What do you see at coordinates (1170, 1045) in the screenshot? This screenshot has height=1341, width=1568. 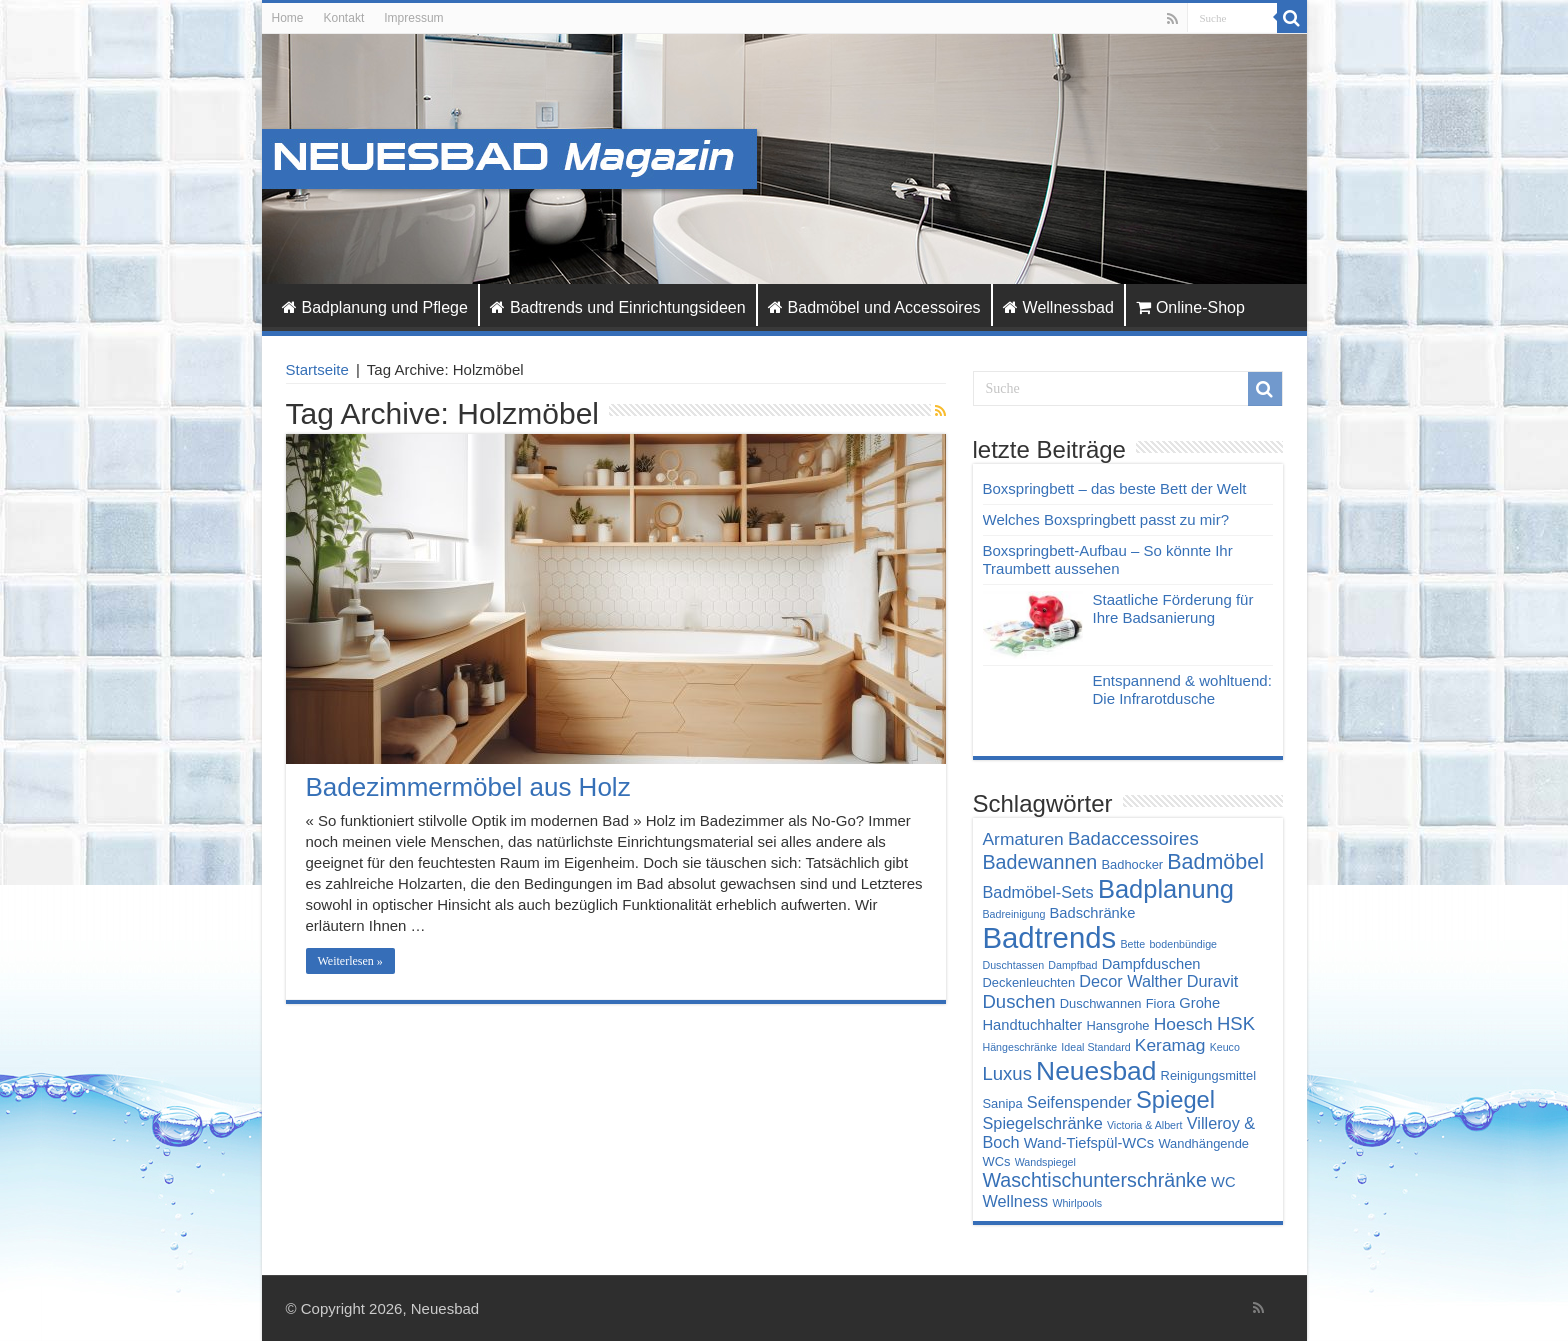 I see `Keramag [Keramag (7 Einträge)]` at bounding box center [1170, 1045].